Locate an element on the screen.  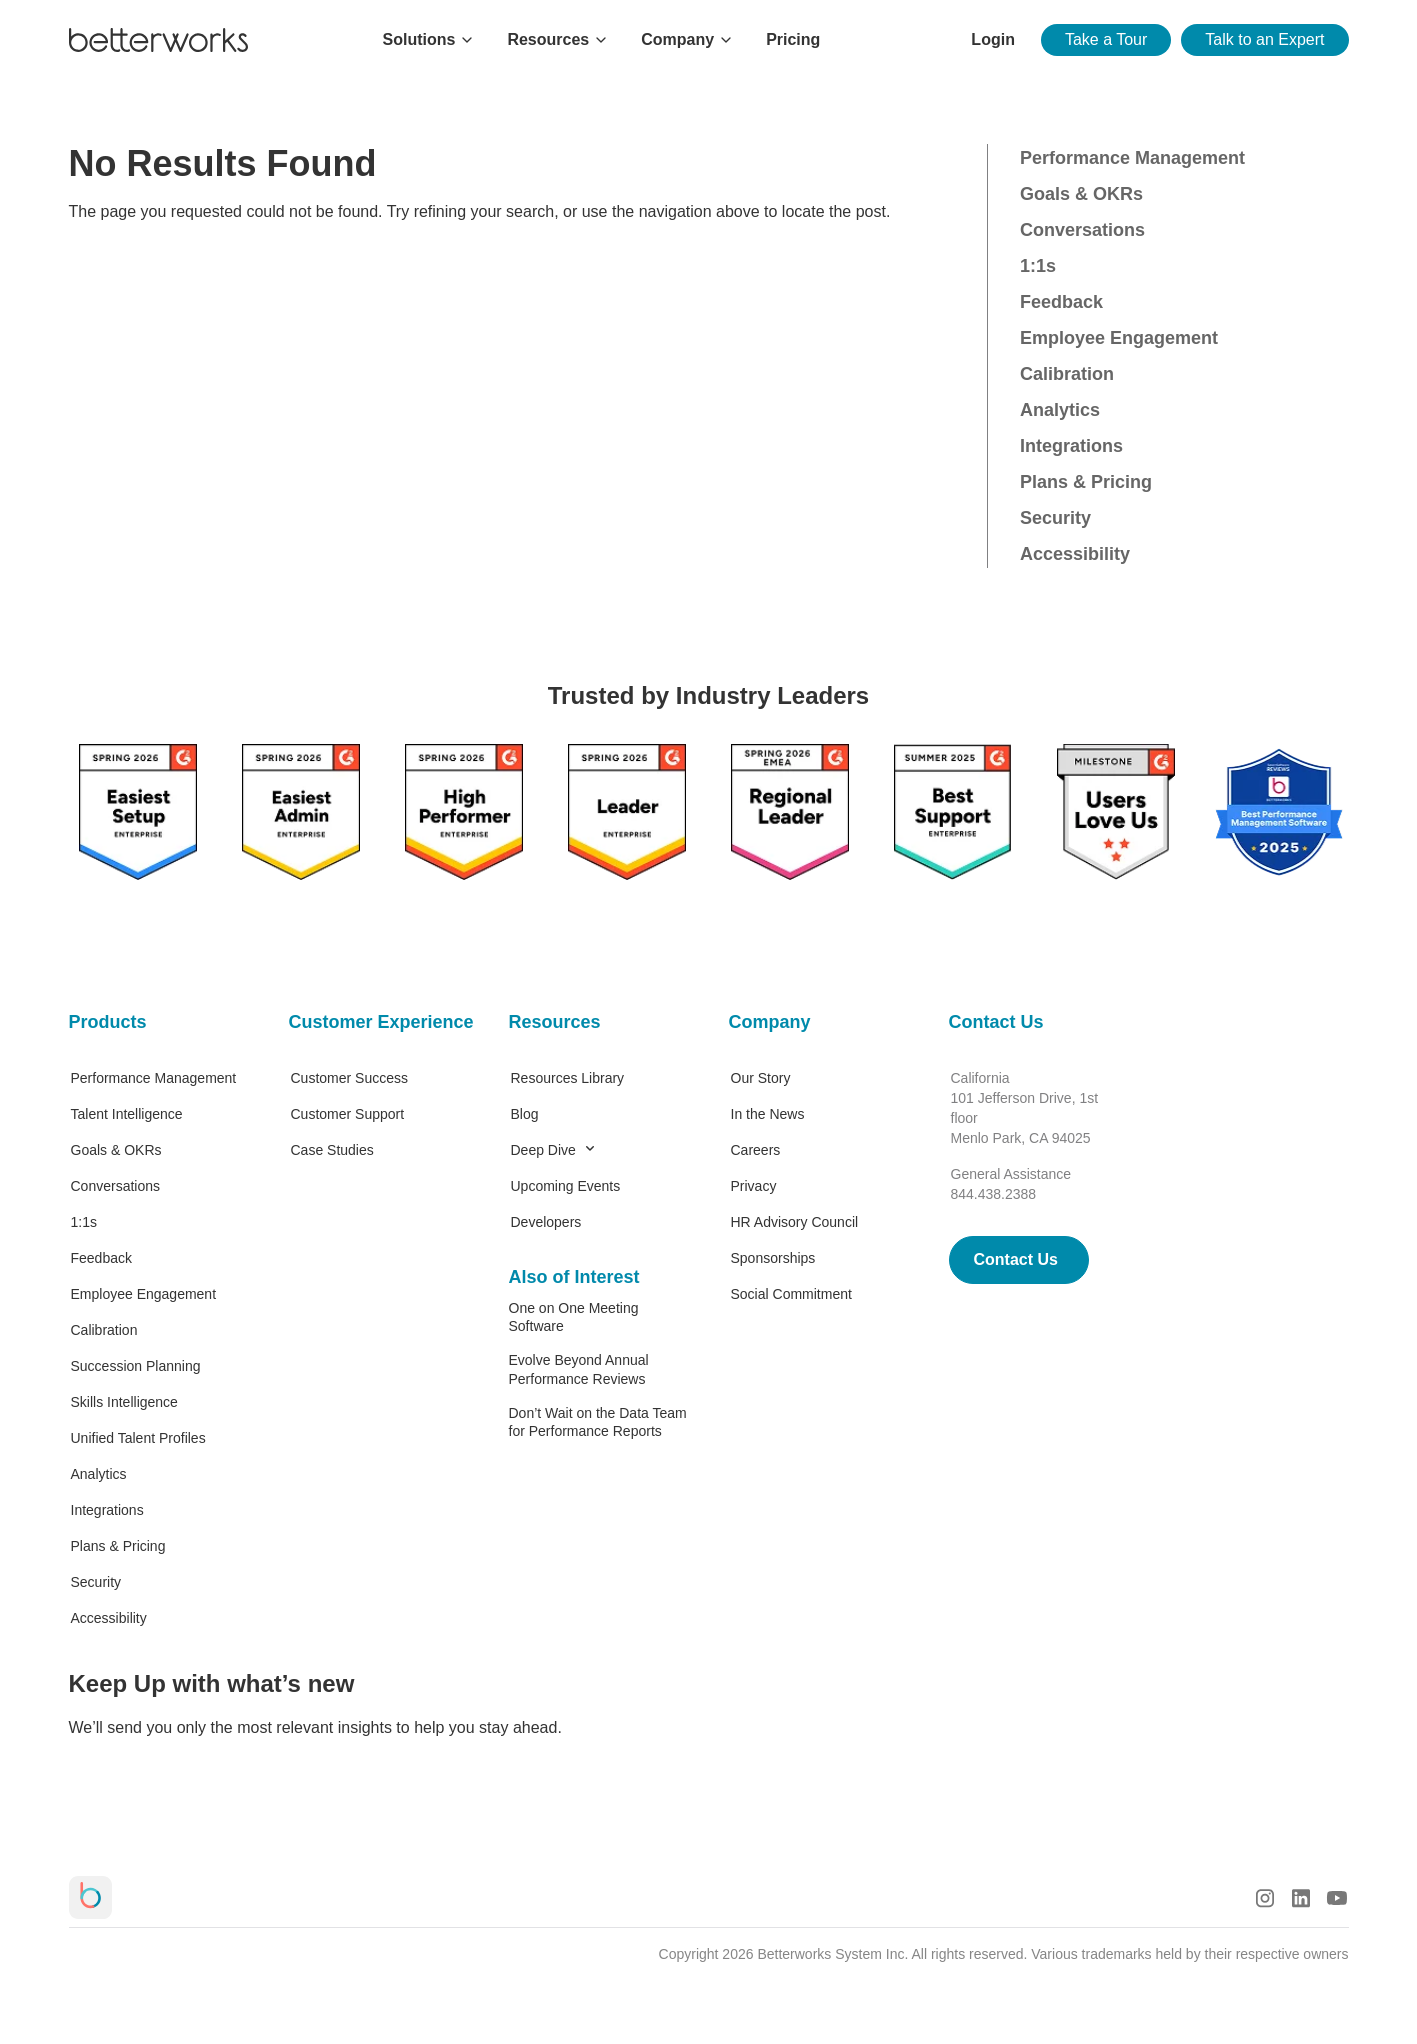
Plans & Pricing is located at coordinates (1086, 482).